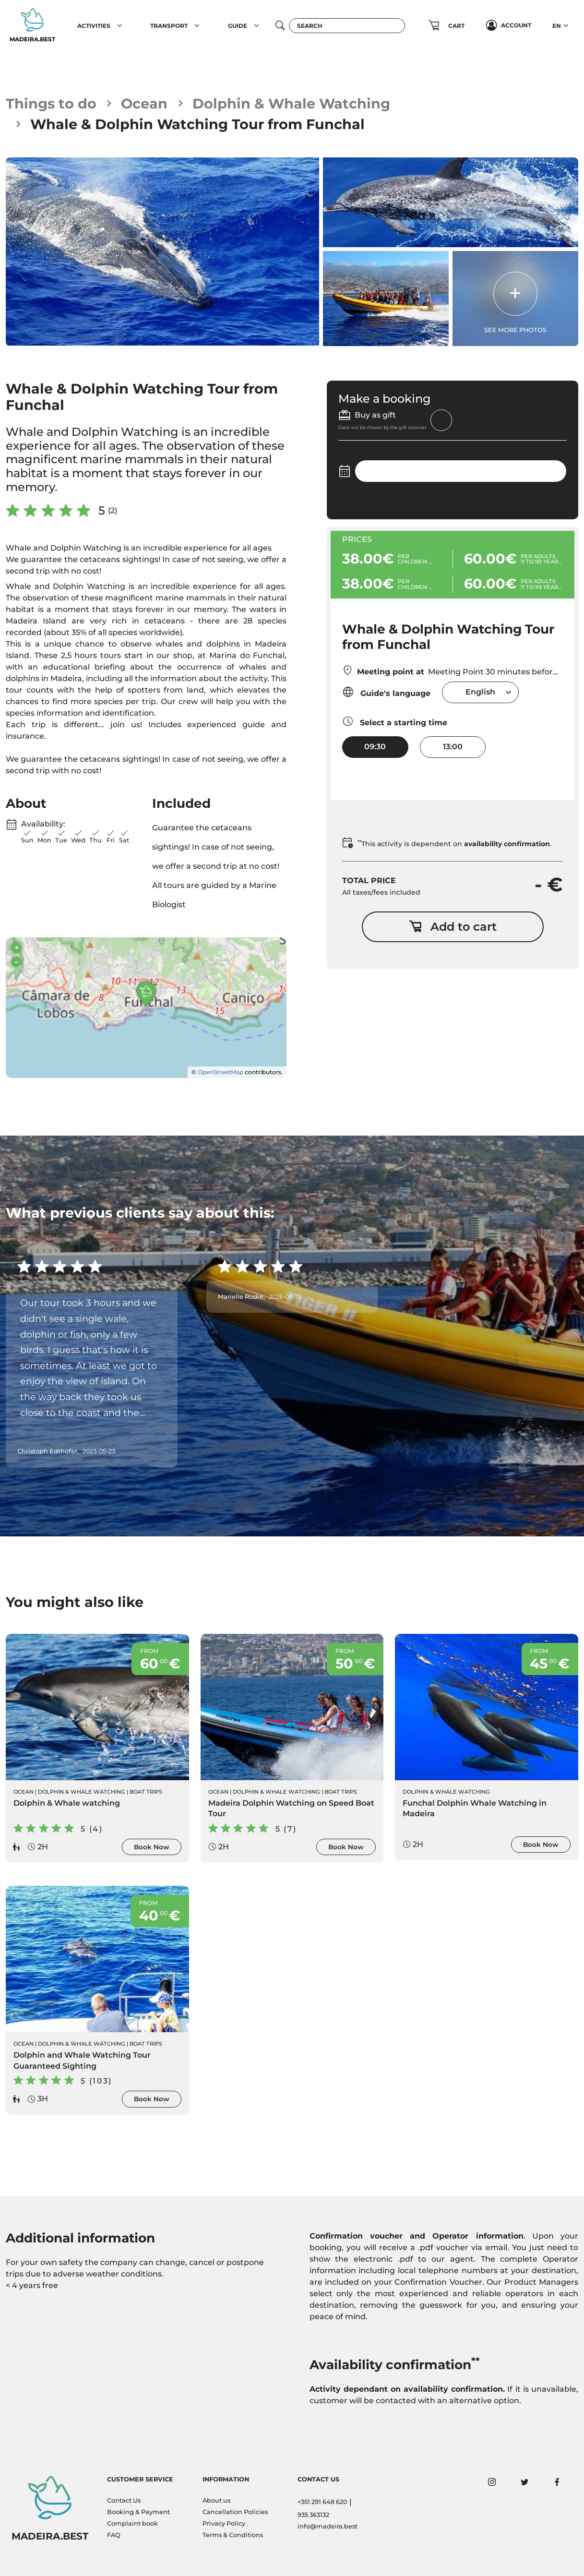 The image size is (584, 2576). I want to click on [combobox], so click(480, 692).